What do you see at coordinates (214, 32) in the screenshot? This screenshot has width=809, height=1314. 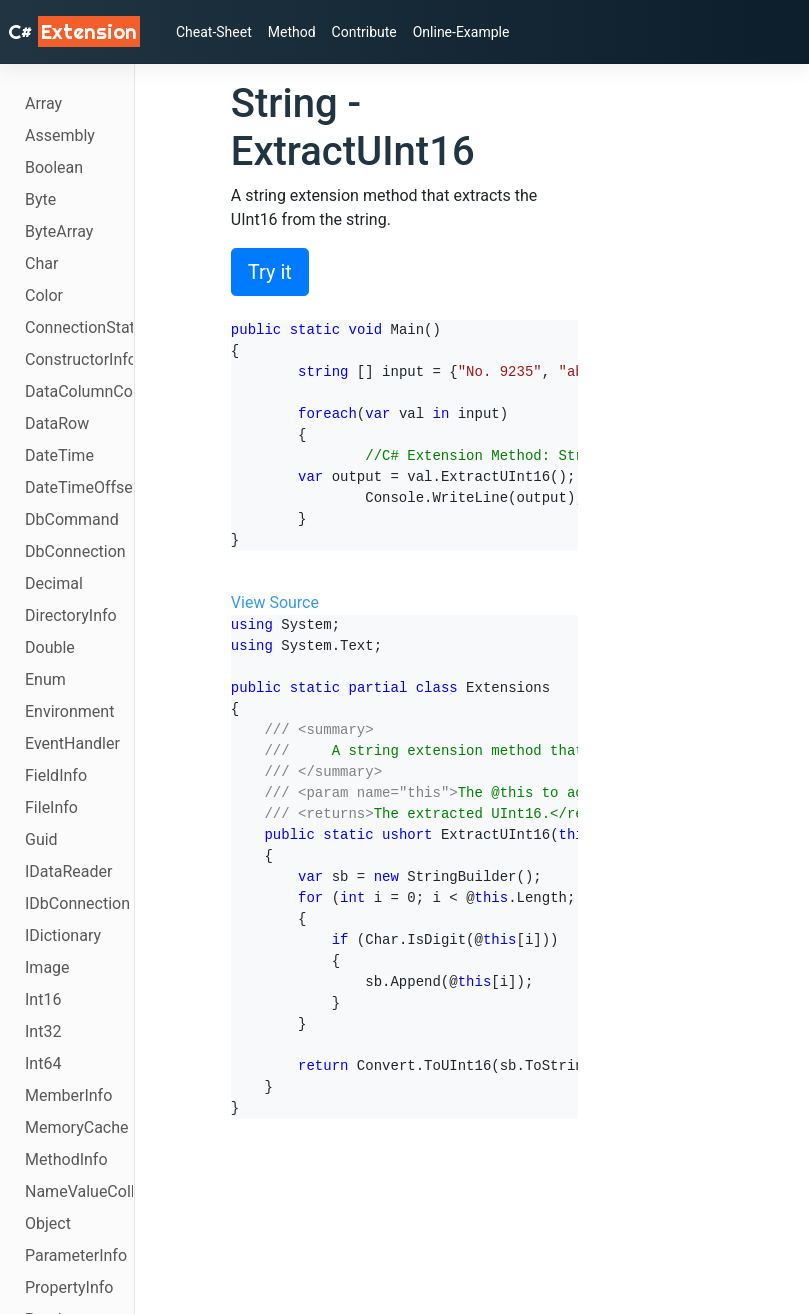 I see `Cheat-Sheet` at bounding box center [214, 32].